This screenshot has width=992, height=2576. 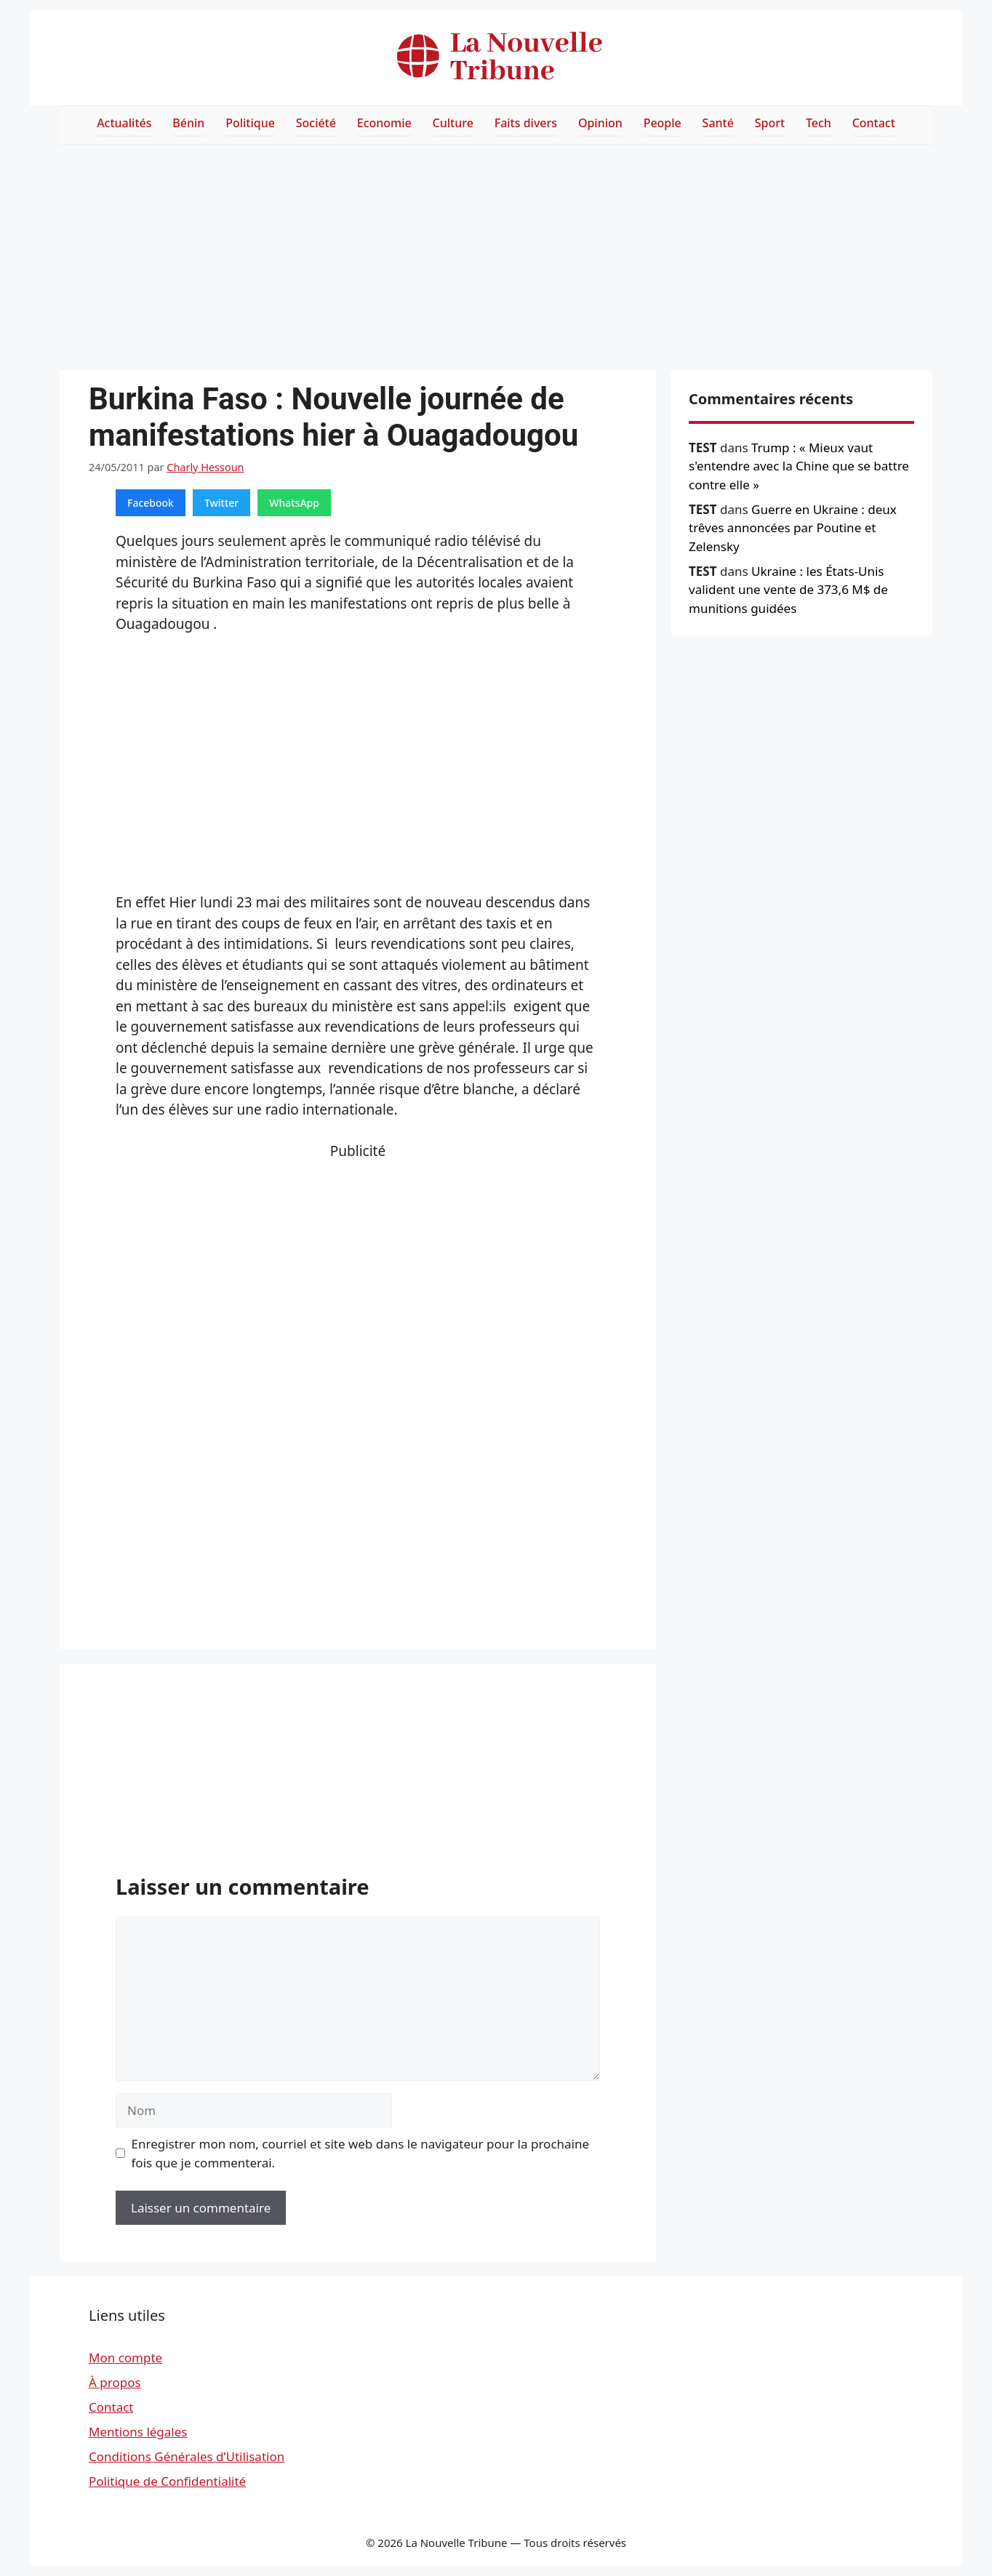 What do you see at coordinates (873, 123) in the screenshot?
I see `Contact` at bounding box center [873, 123].